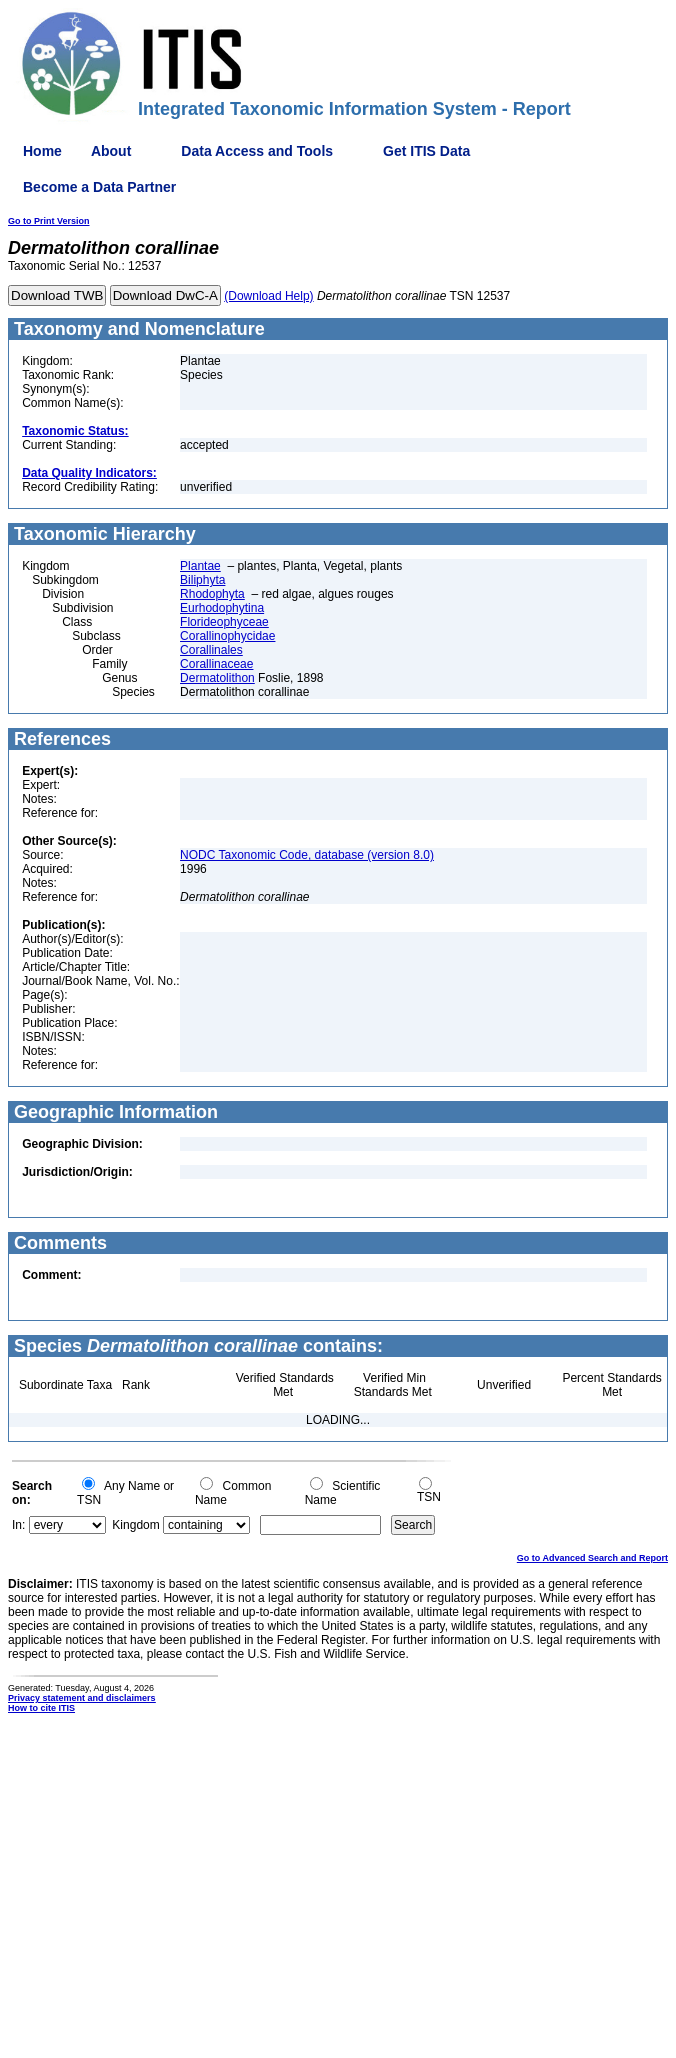 This screenshot has height=2058, width=676. Describe the element at coordinates (216, 664) in the screenshot. I see `Corallinaceae` at that location.